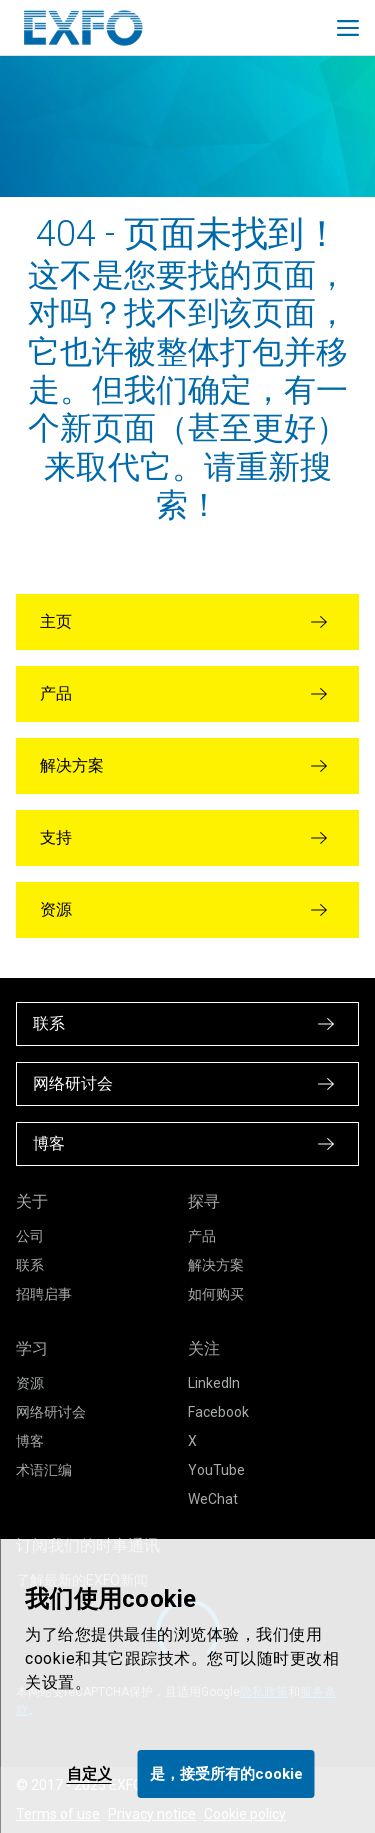 The height and width of the screenshot is (1833, 375). I want to click on 自定义, so click(89, 1774).